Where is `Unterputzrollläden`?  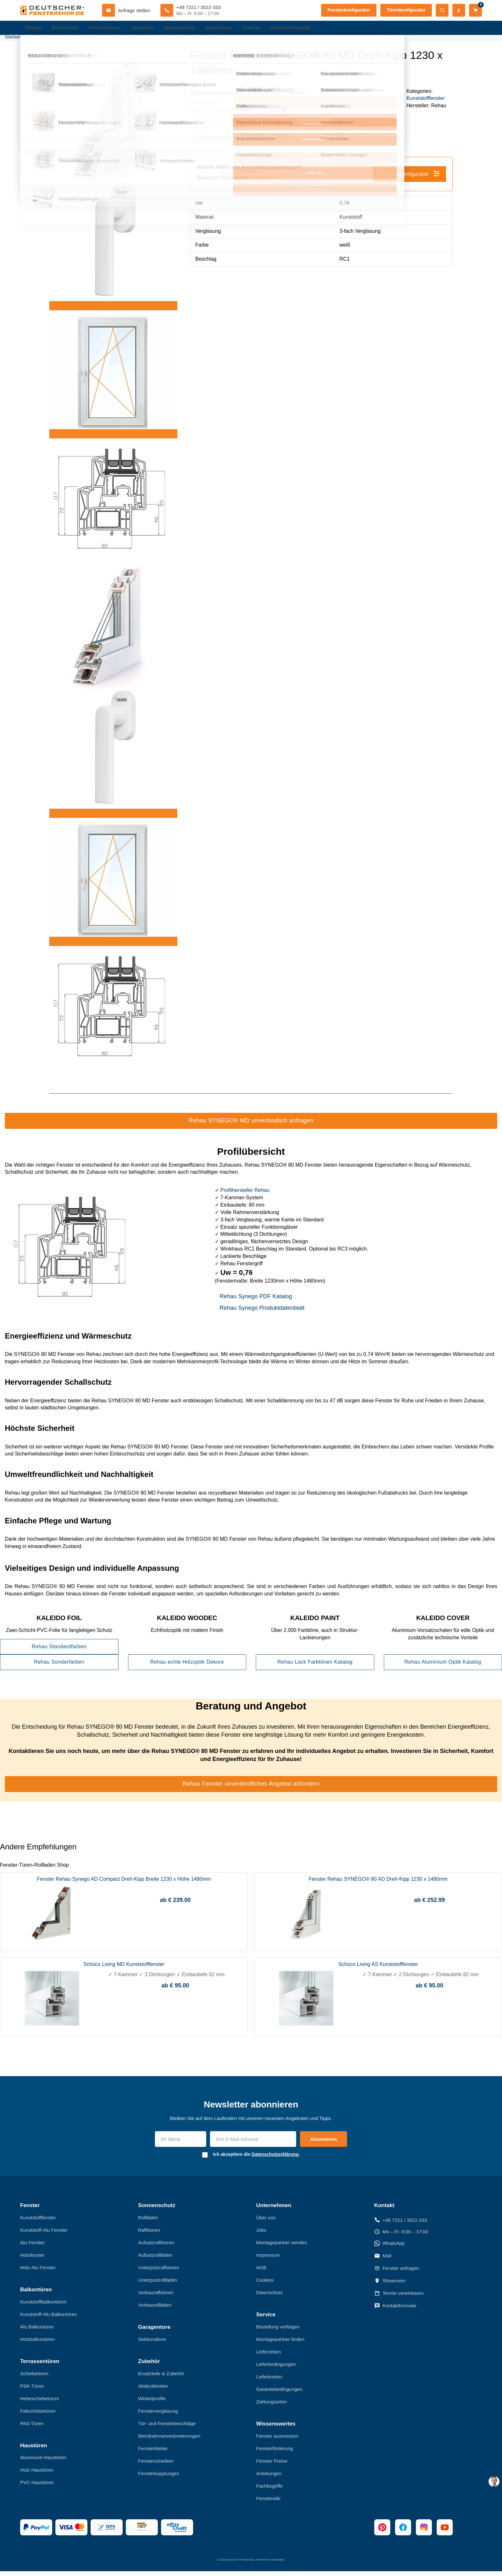
Unterputzrollläden is located at coordinates (157, 2284).